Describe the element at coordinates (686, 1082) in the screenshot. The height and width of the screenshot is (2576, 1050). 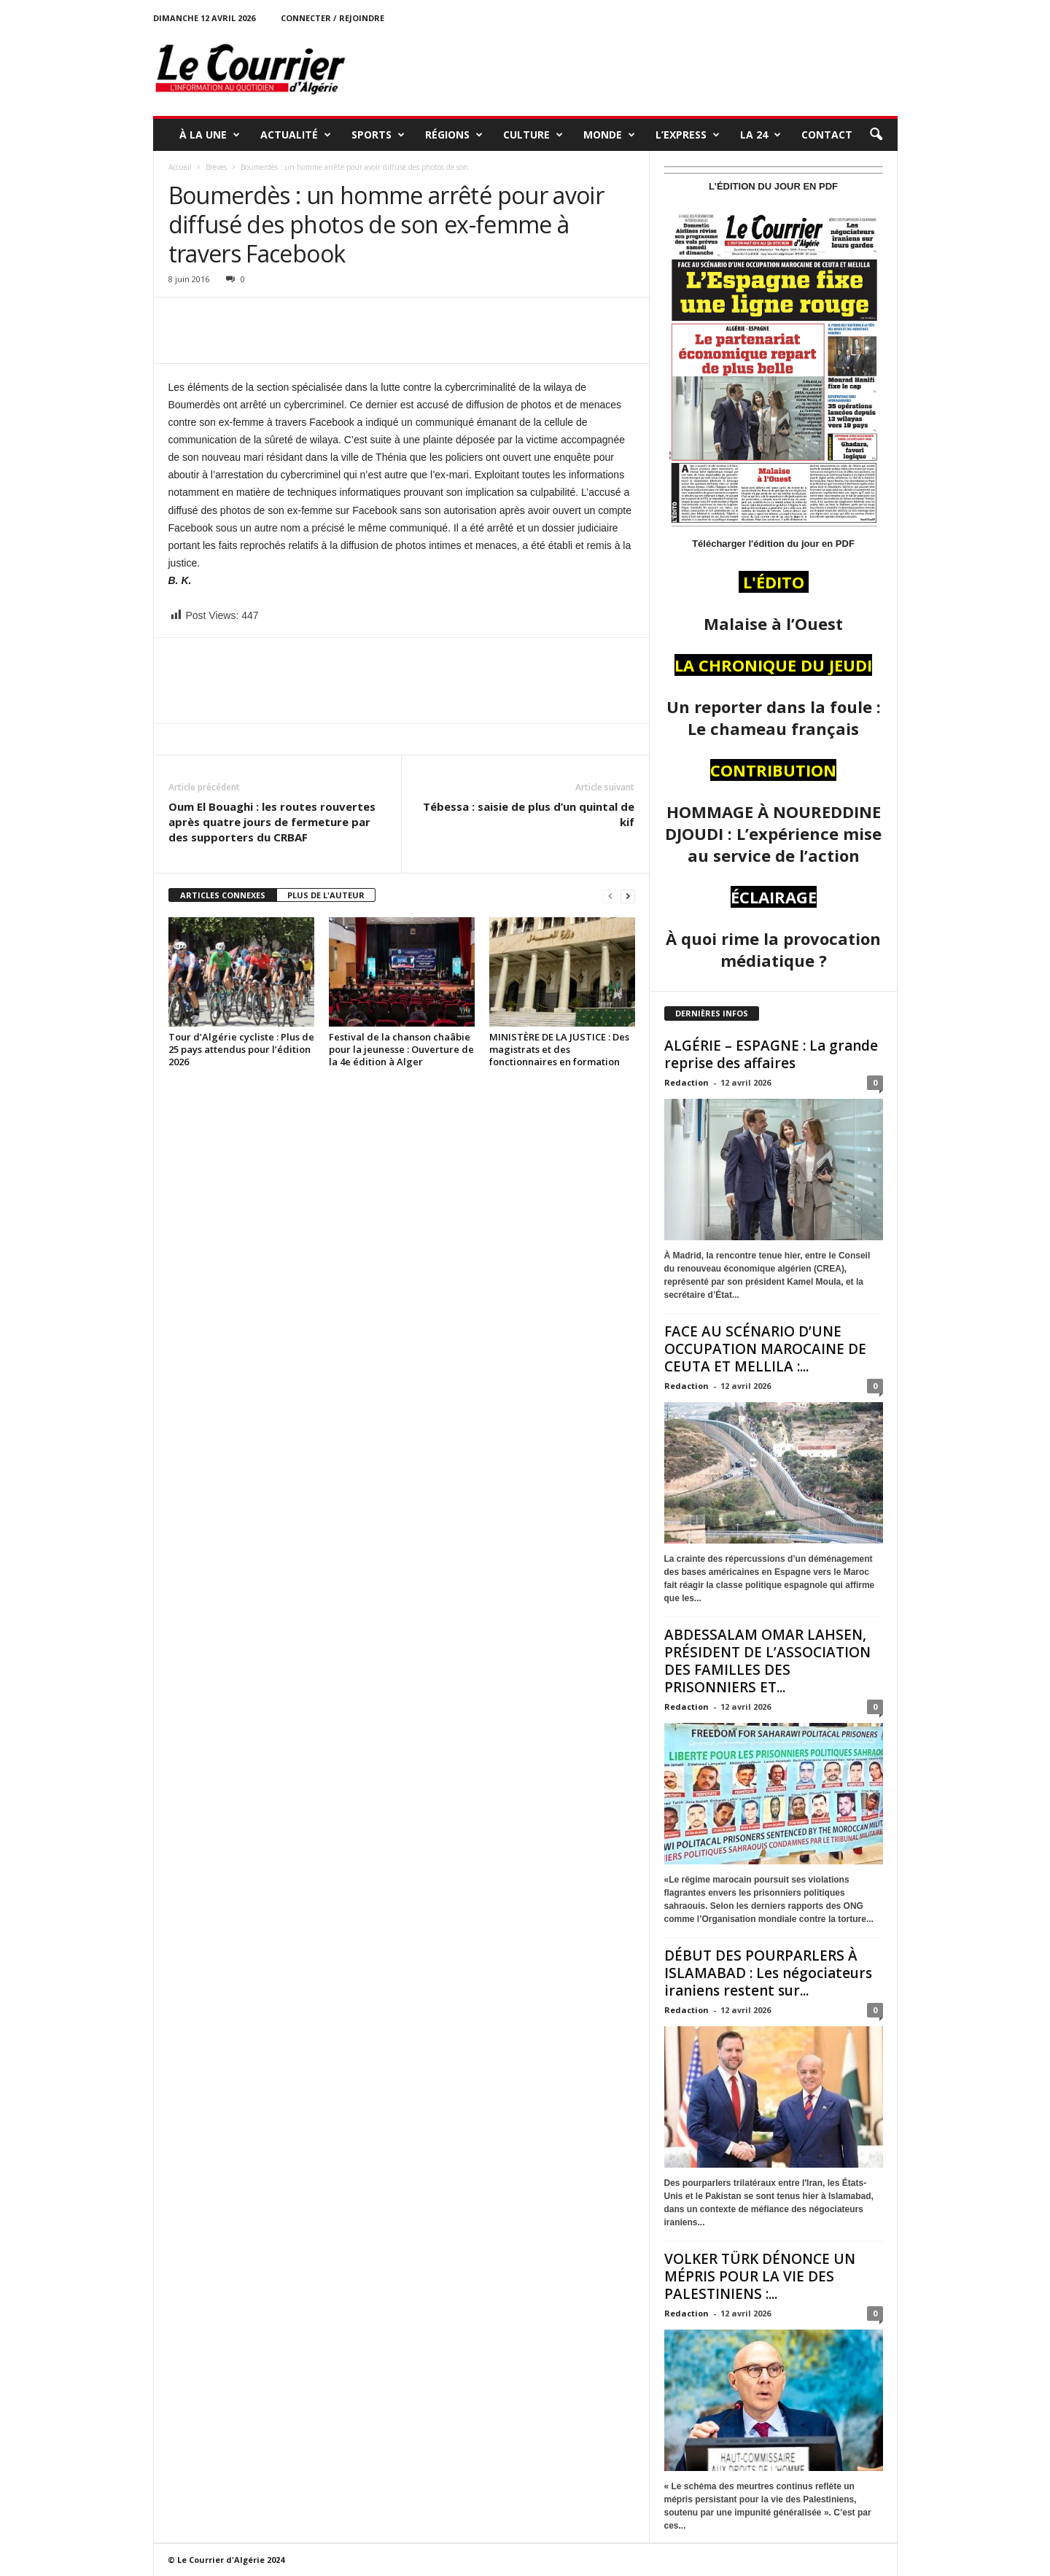
I see `Redaction` at that location.